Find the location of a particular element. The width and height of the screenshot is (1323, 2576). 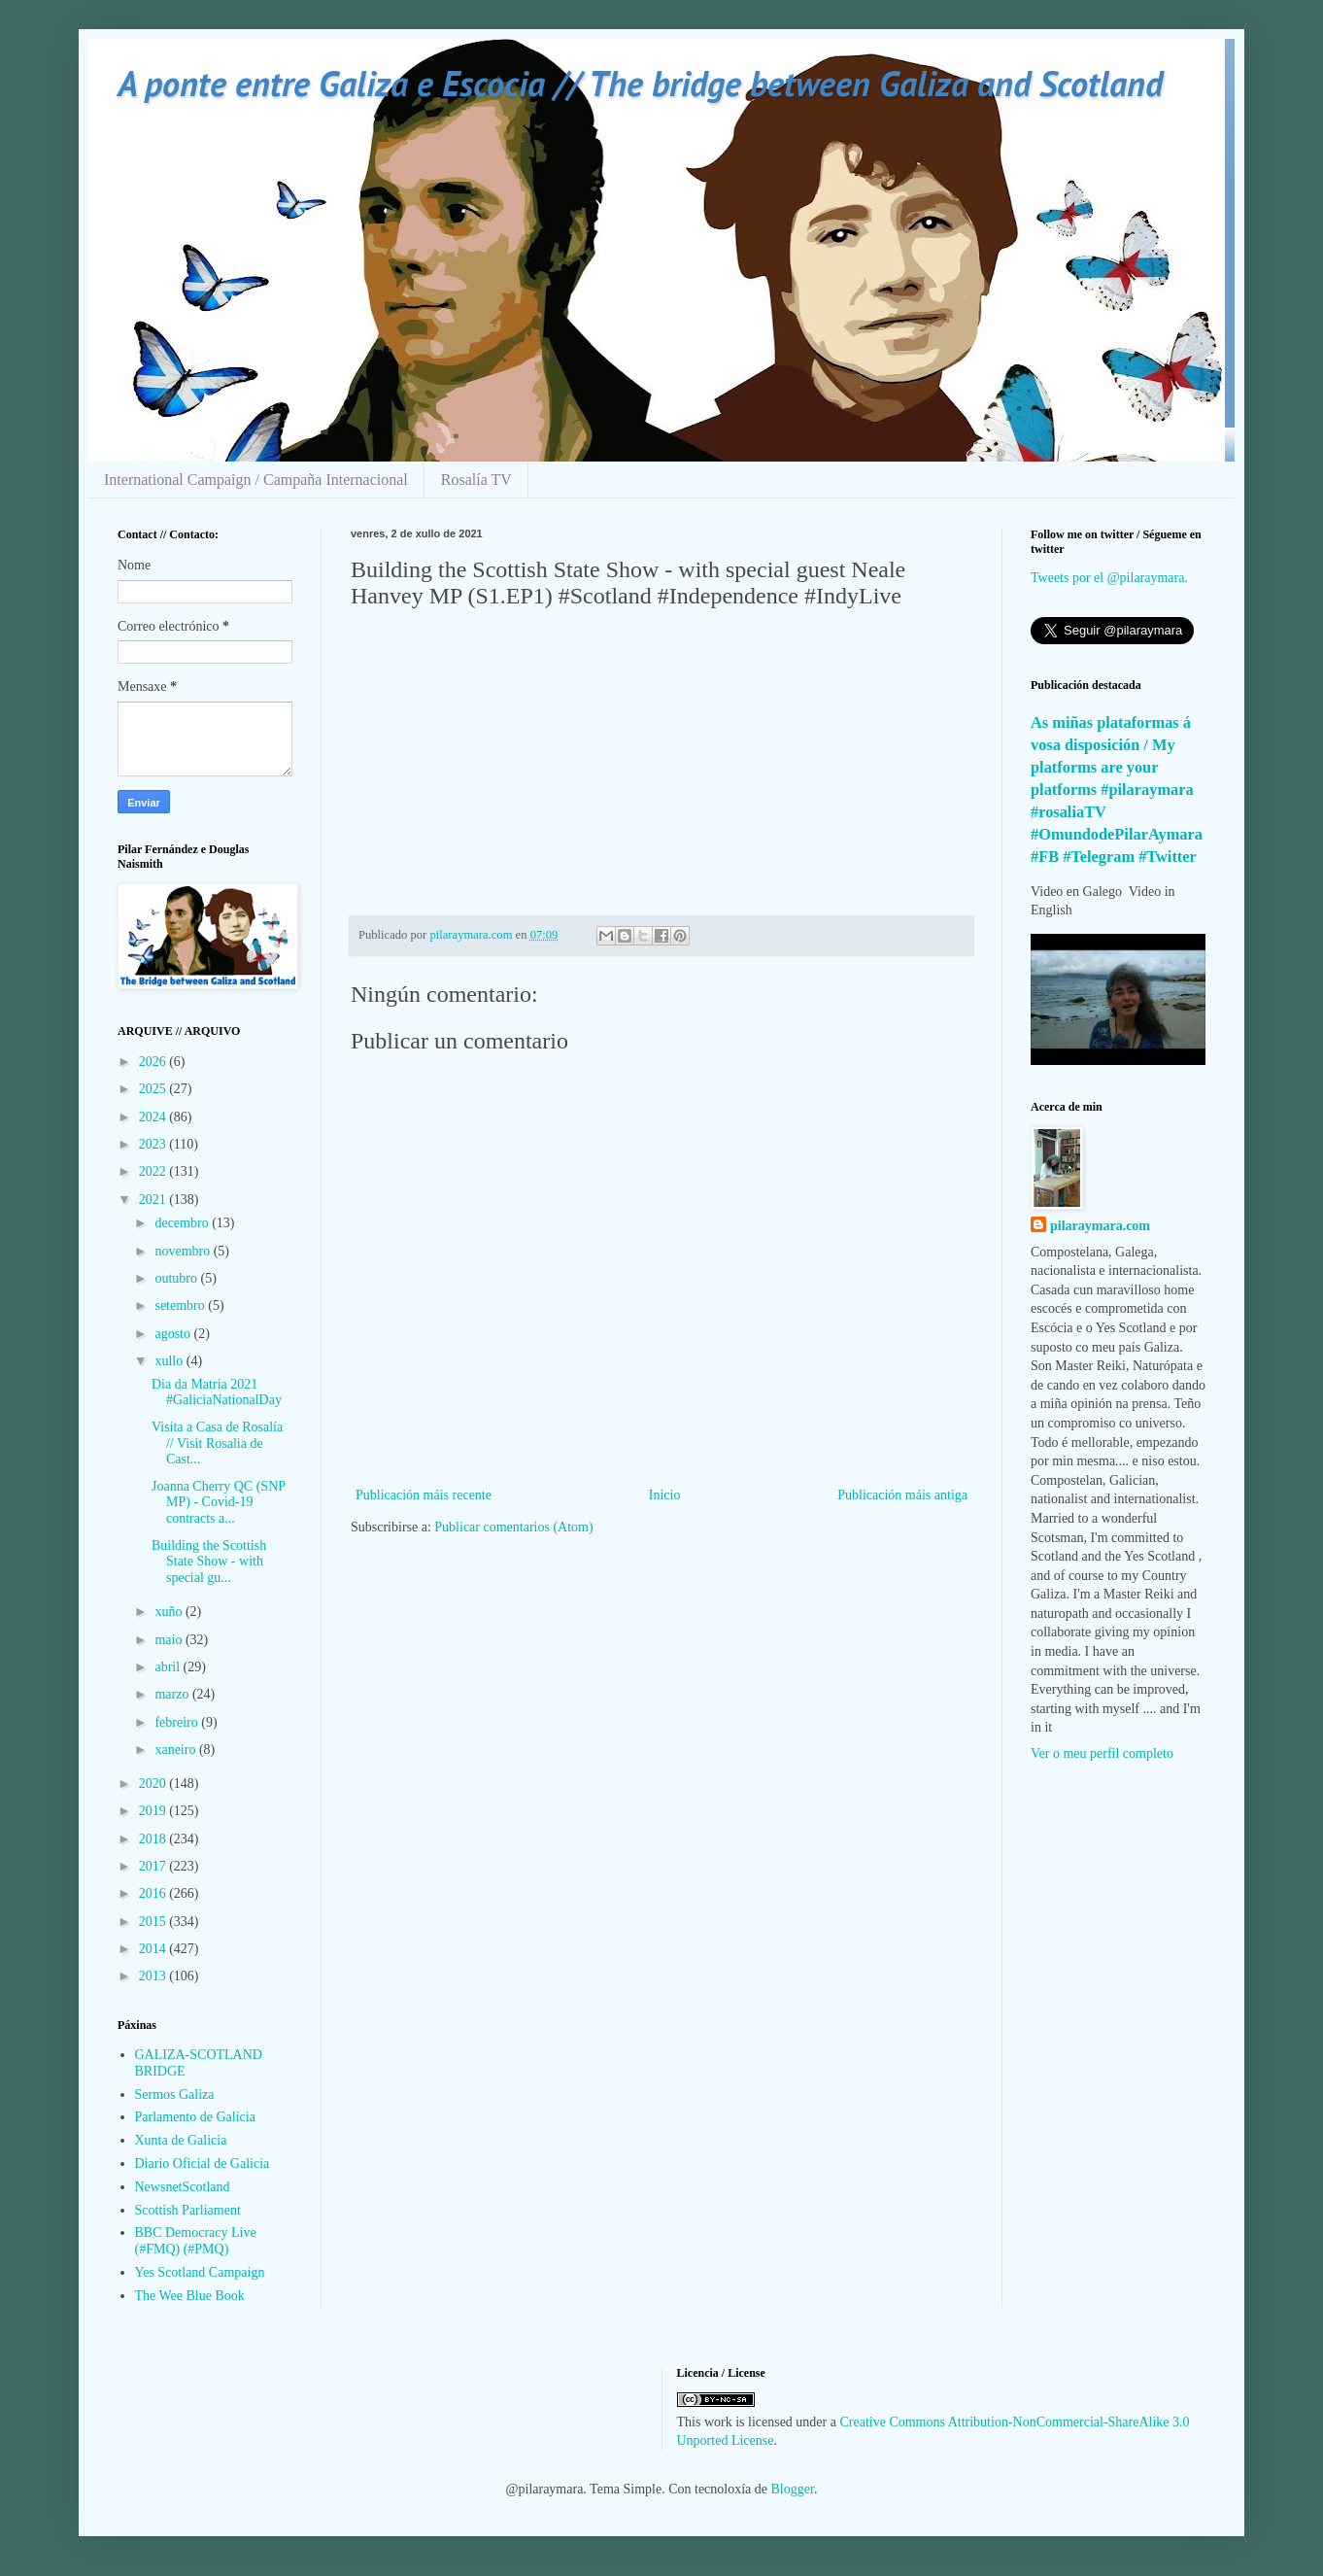

Yes Scotland Campaign is located at coordinates (200, 2272).